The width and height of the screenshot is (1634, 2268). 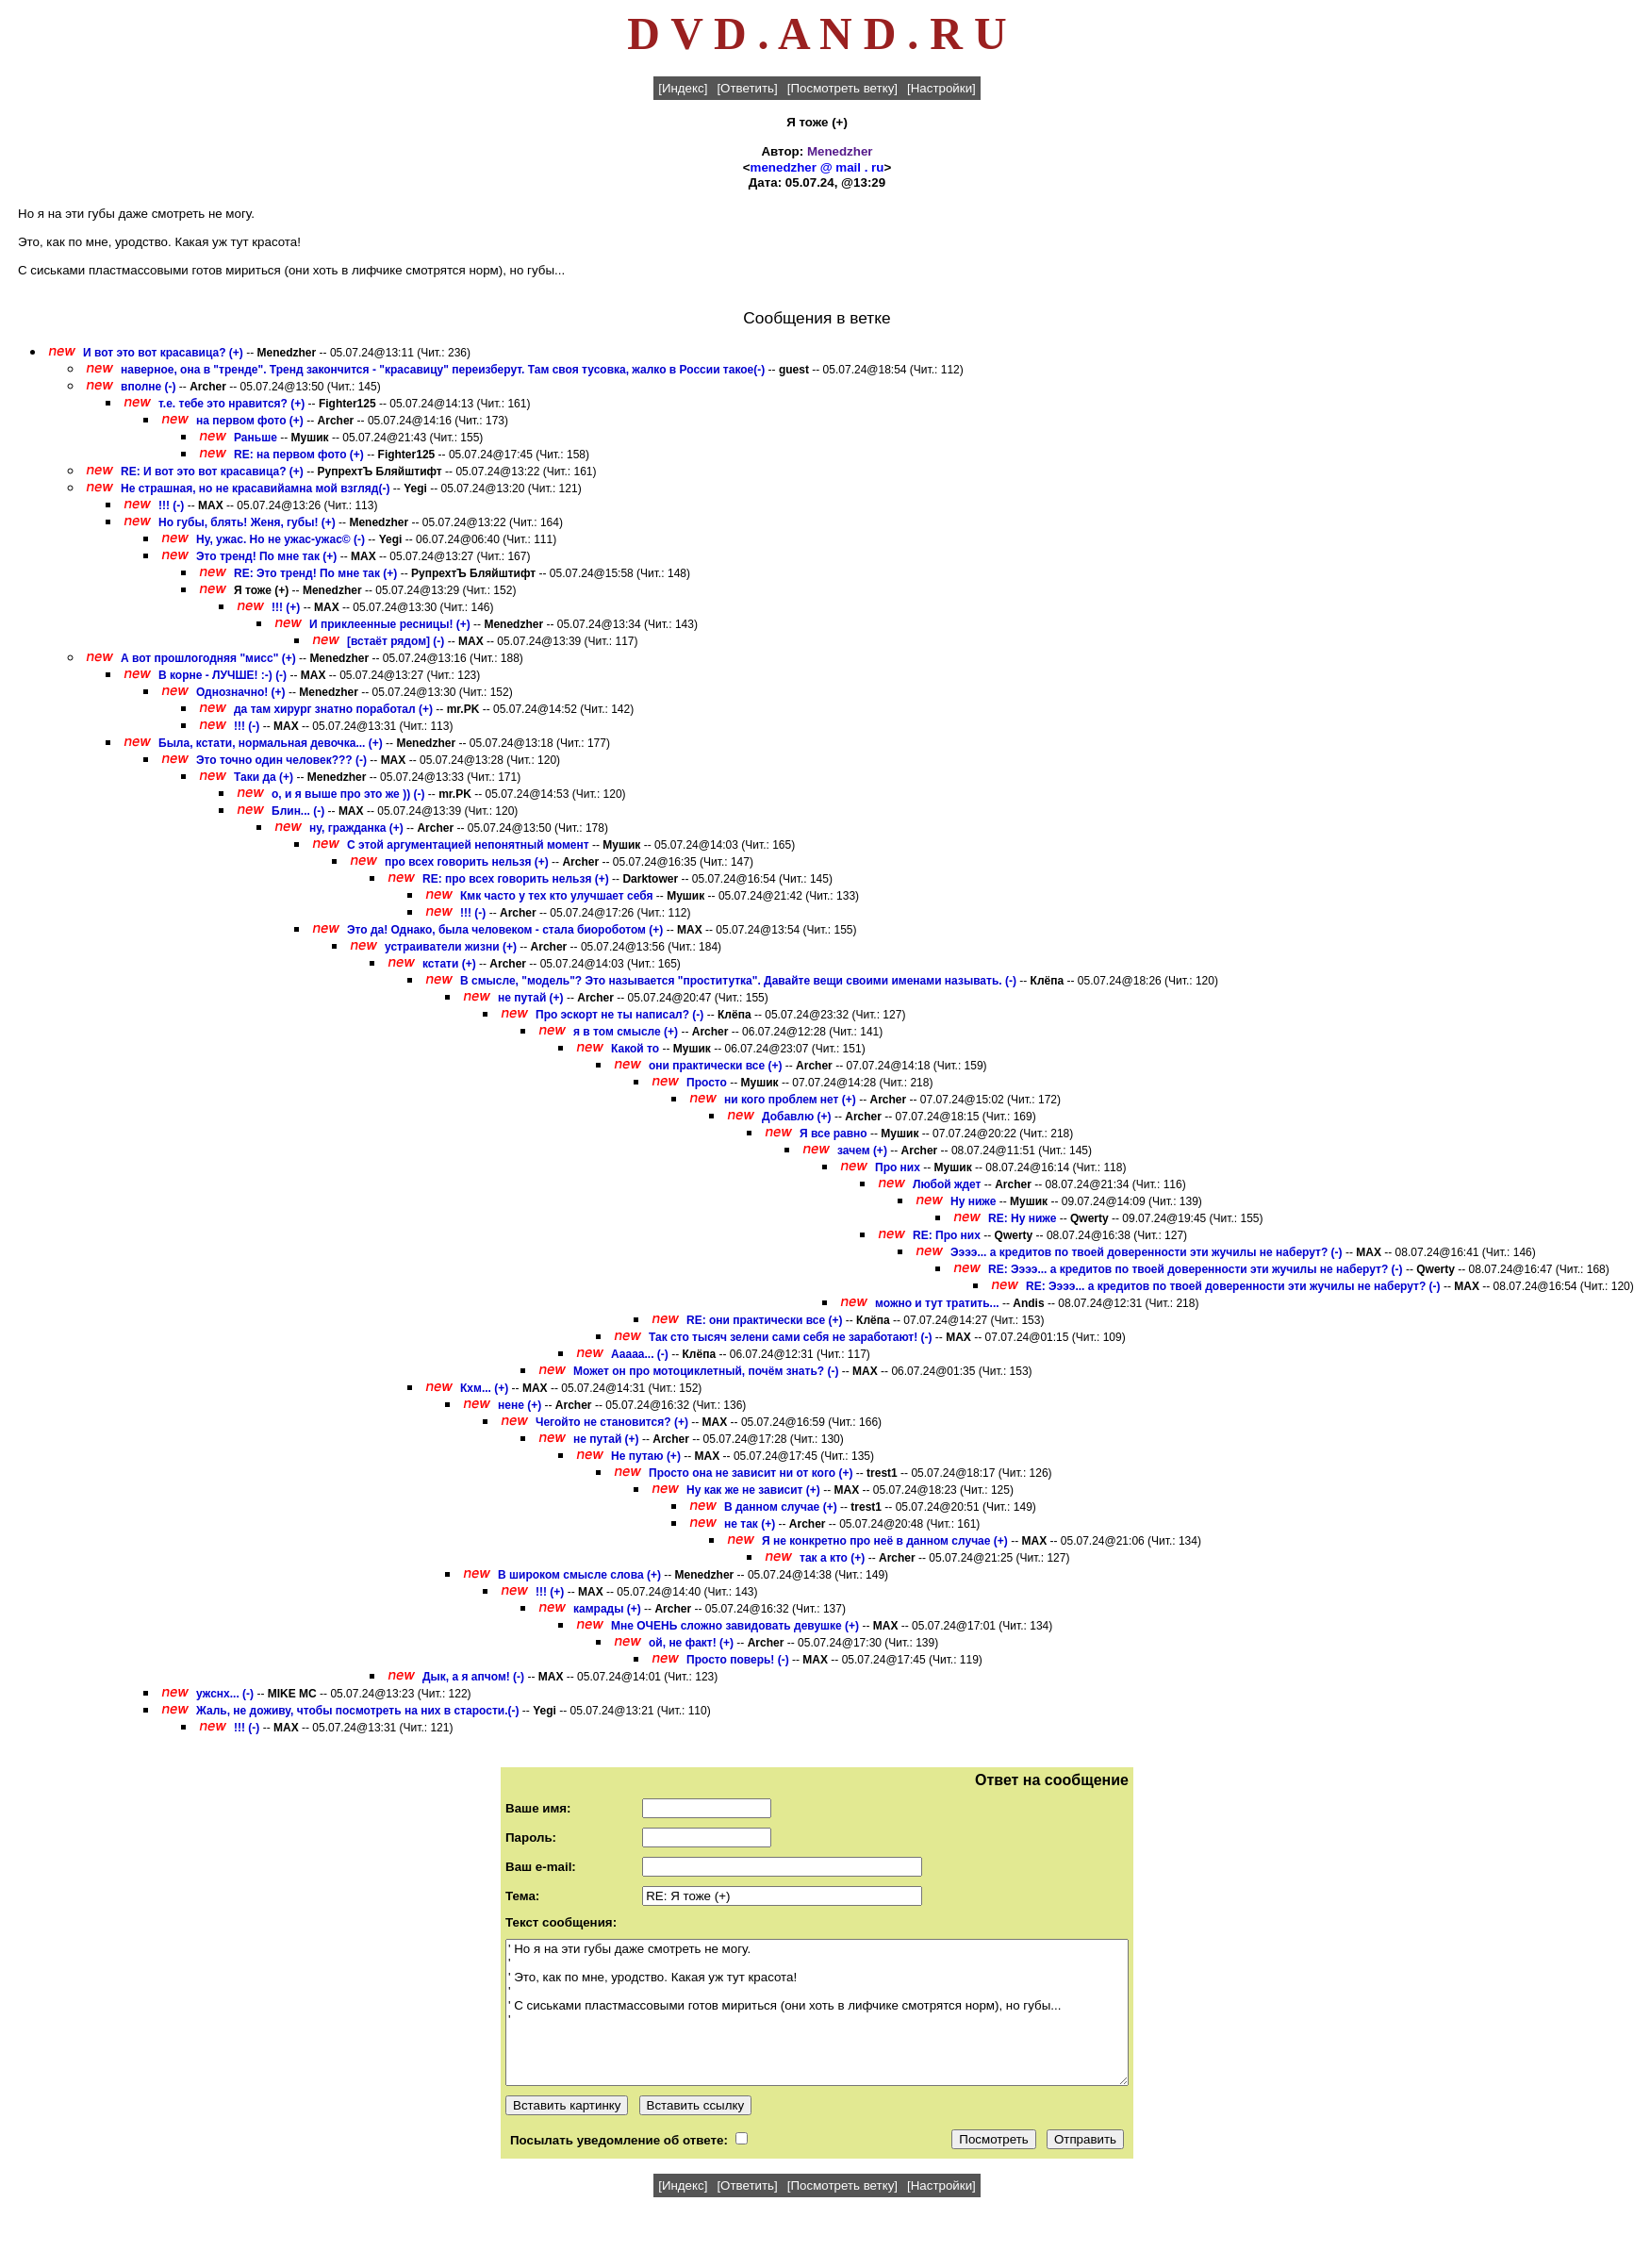 What do you see at coordinates (531, 997) in the screenshot?
I see `не путай (+)` at bounding box center [531, 997].